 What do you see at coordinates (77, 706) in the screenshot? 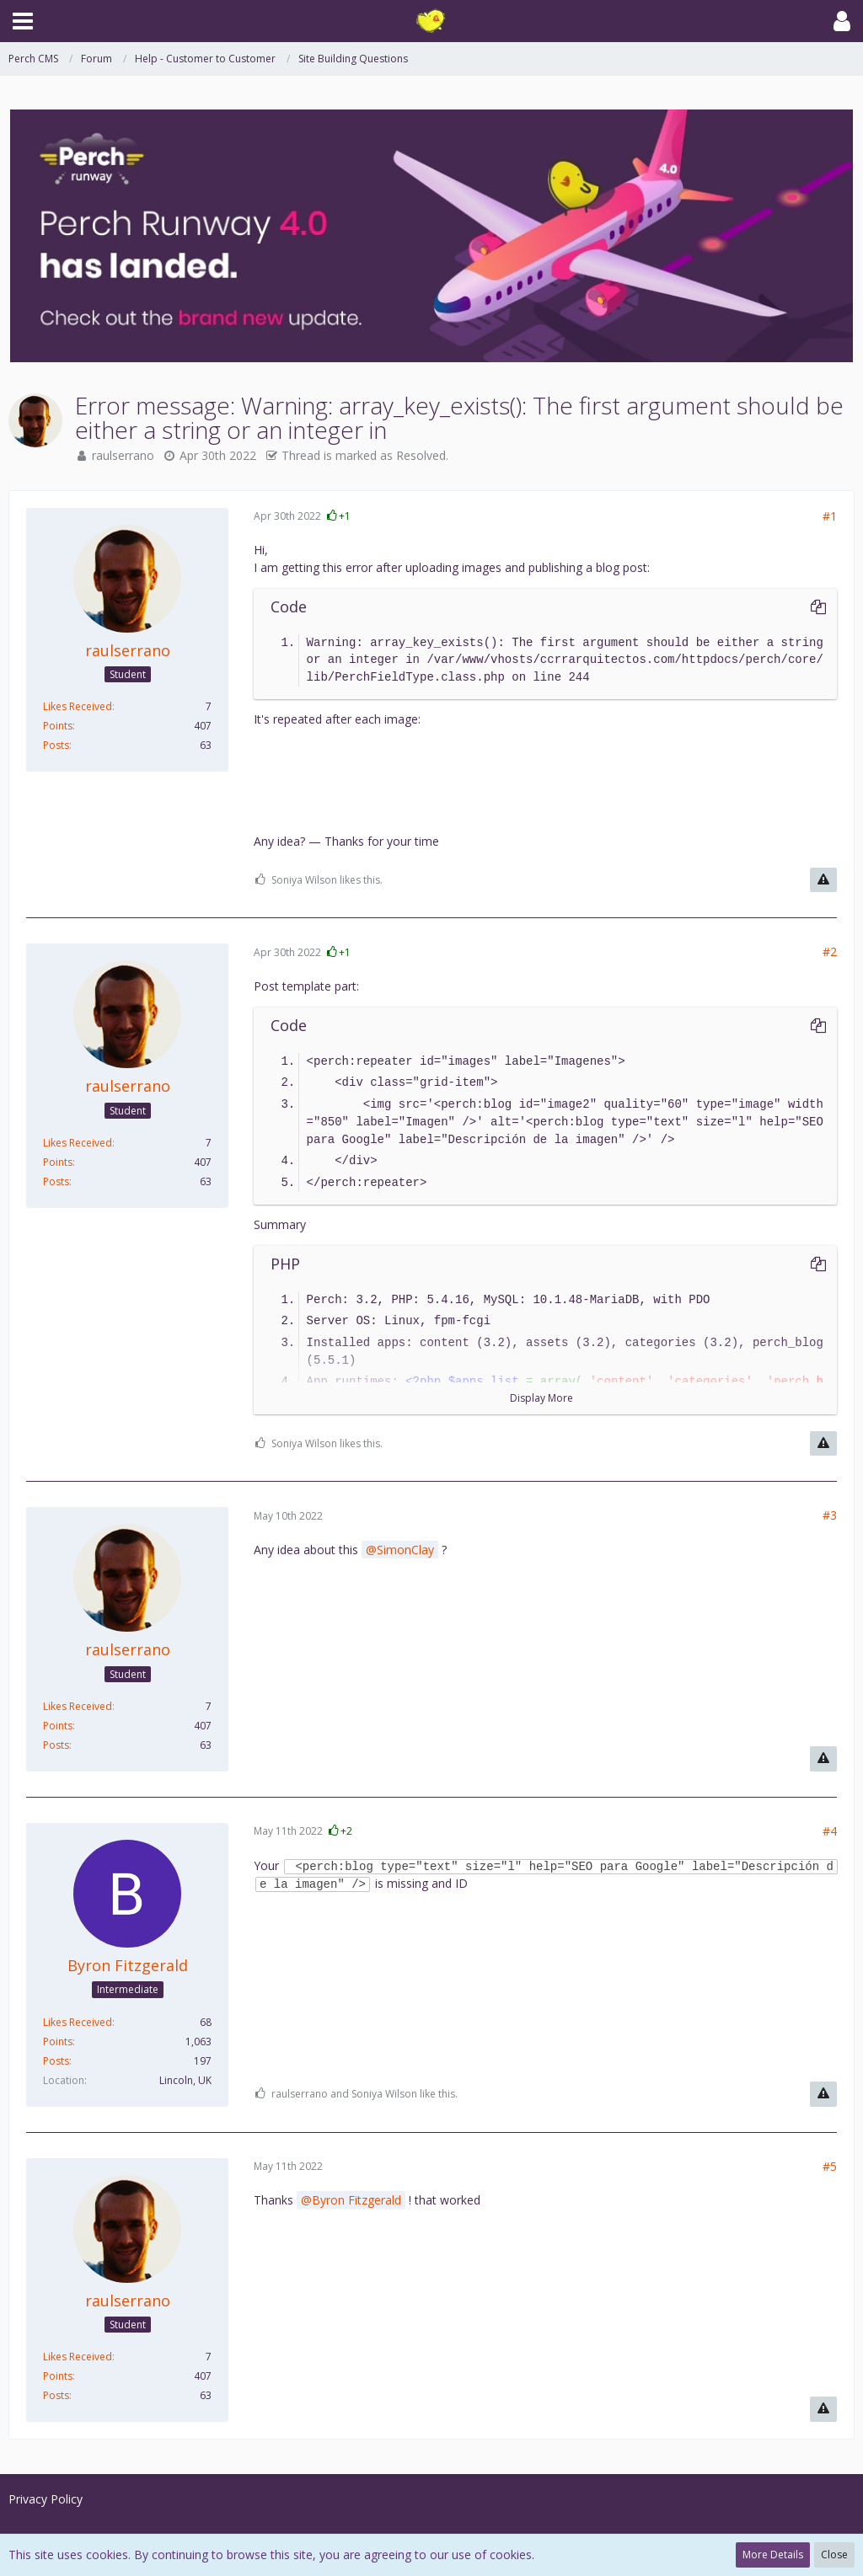
I see `Likes Received` at bounding box center [77, 706].